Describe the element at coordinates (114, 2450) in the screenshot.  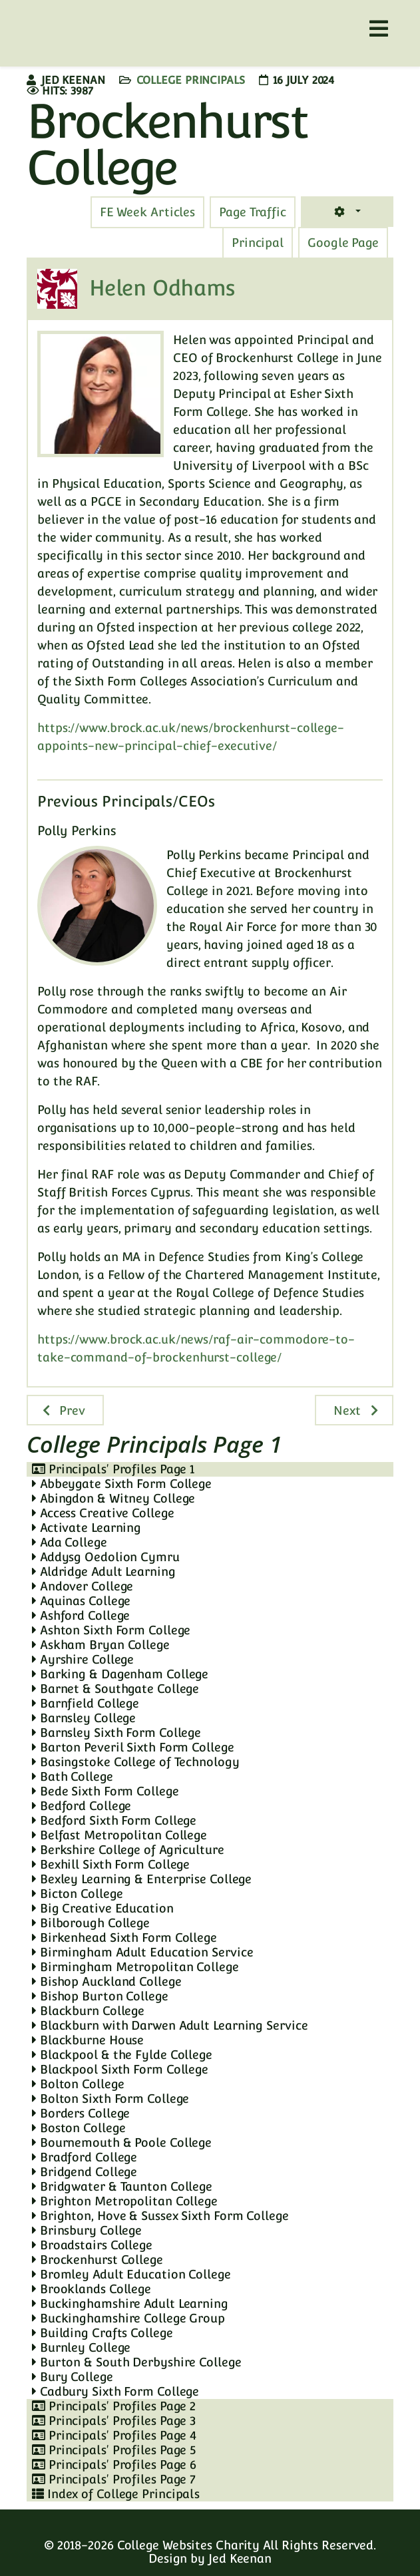
I see `Principals' Profiles Page 5` at that location.